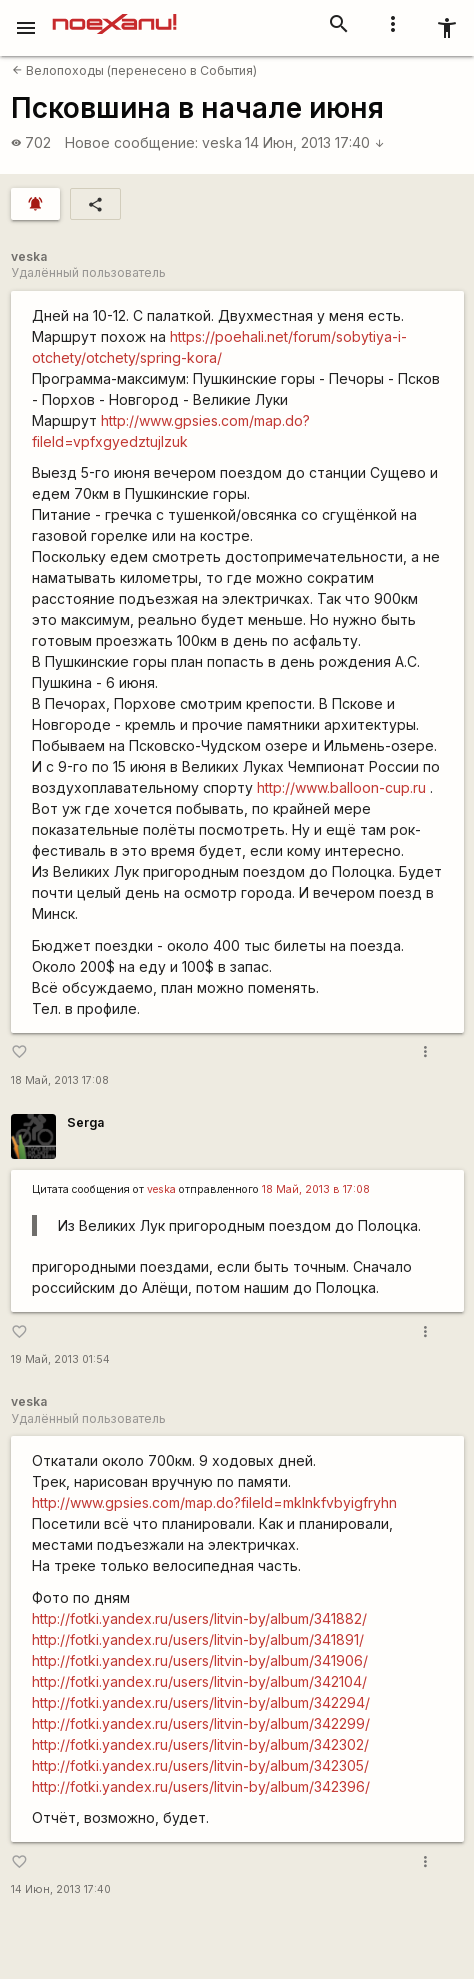 This screenshot has height=1979, width=474. What do you see at coordinates (200, 1765) in the screenshot?
I see `http://fotki.yandex.ru/users/litvin-by/album/342305/` at bounding box center [200, 1765].